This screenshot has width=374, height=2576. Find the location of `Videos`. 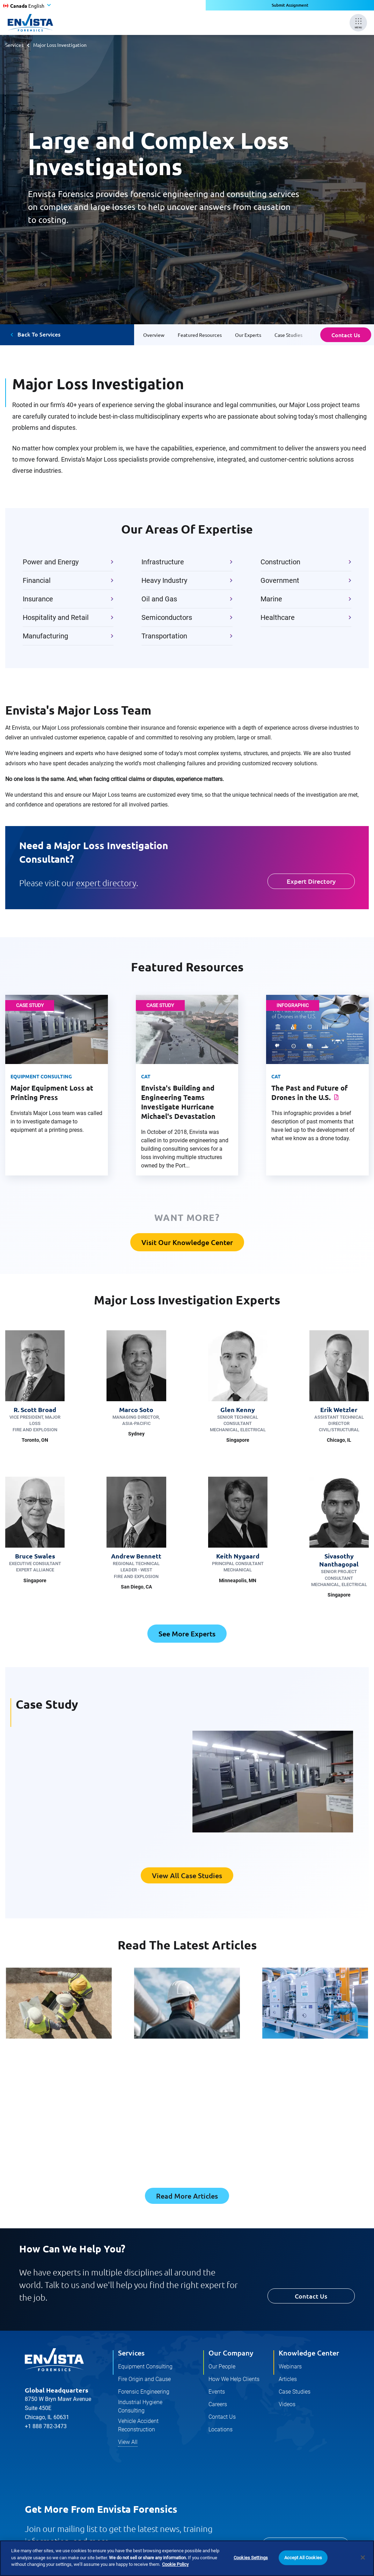

Videos is located at coordinates (287, 2405).